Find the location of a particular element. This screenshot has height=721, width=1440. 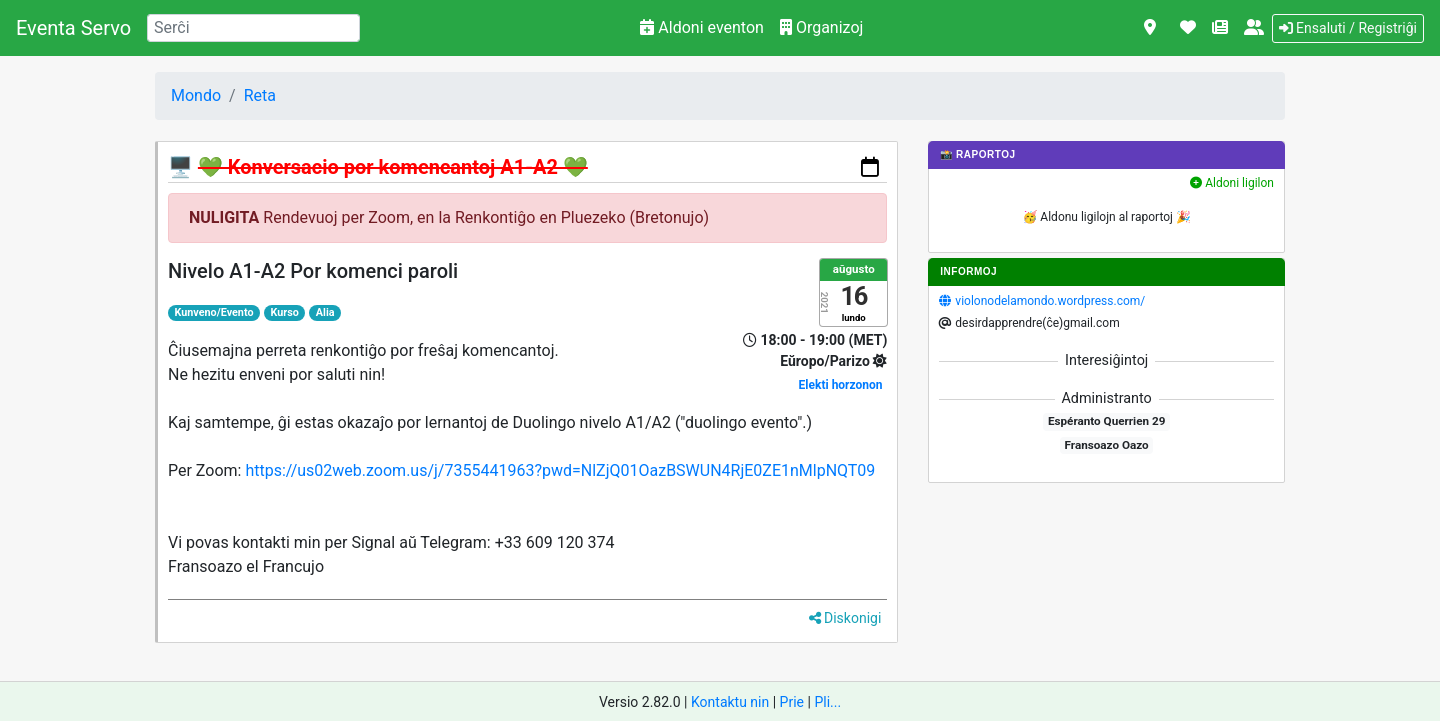

violonodelamondo.wordpress.com/ is located at coordinates (1050, 301).